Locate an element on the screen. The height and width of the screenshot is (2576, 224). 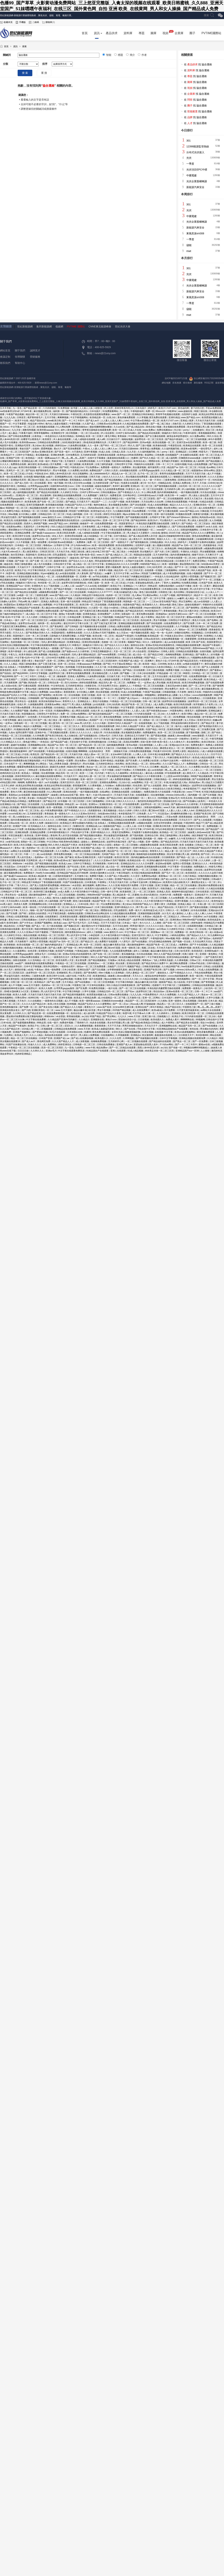
麻豆网站免费观看 is located at coordinates (179, 963).